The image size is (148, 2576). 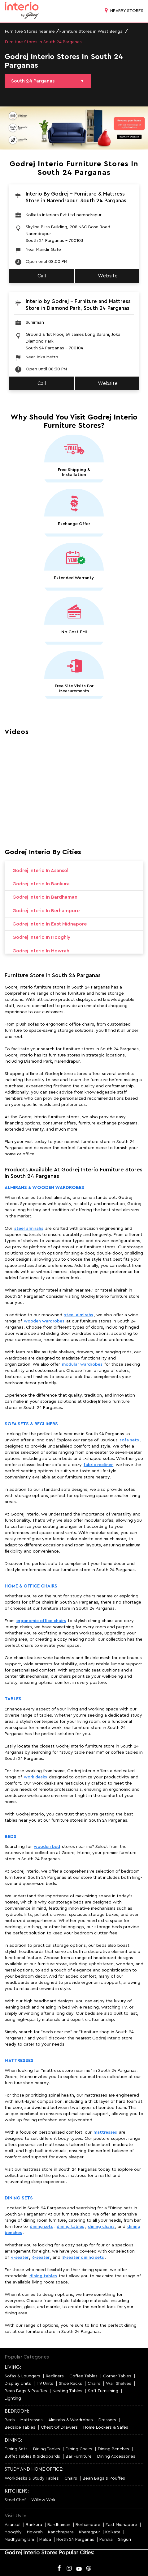 What do you see at coordinates (31, 1424) in the screenshot?
I see `Sofa Sets & Recliners` at bounding box center [31, 1424].